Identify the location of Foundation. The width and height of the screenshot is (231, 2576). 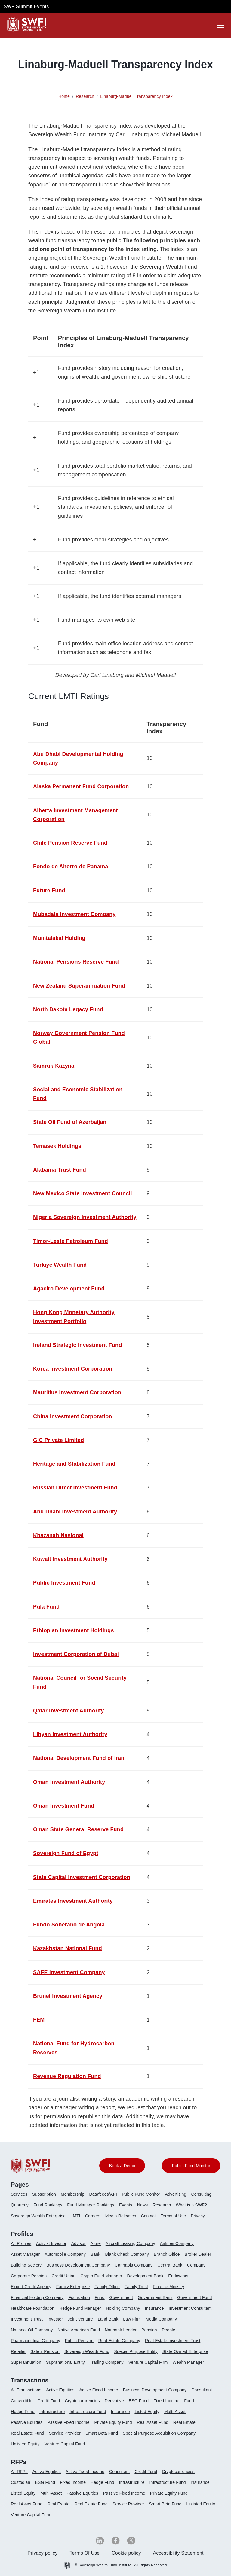
(79, 2297).